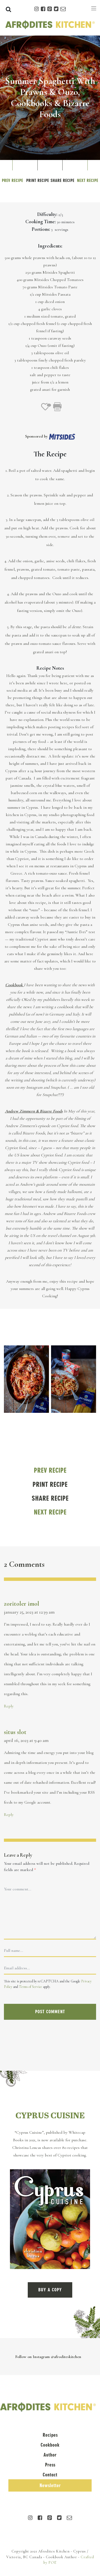 Image resolution: width=100 pixels, height=2576 pixels. What do you see at coordinates (30, 1986) in the screenshot?
I see `Terms of Service` at bounding box center [30, 1986].